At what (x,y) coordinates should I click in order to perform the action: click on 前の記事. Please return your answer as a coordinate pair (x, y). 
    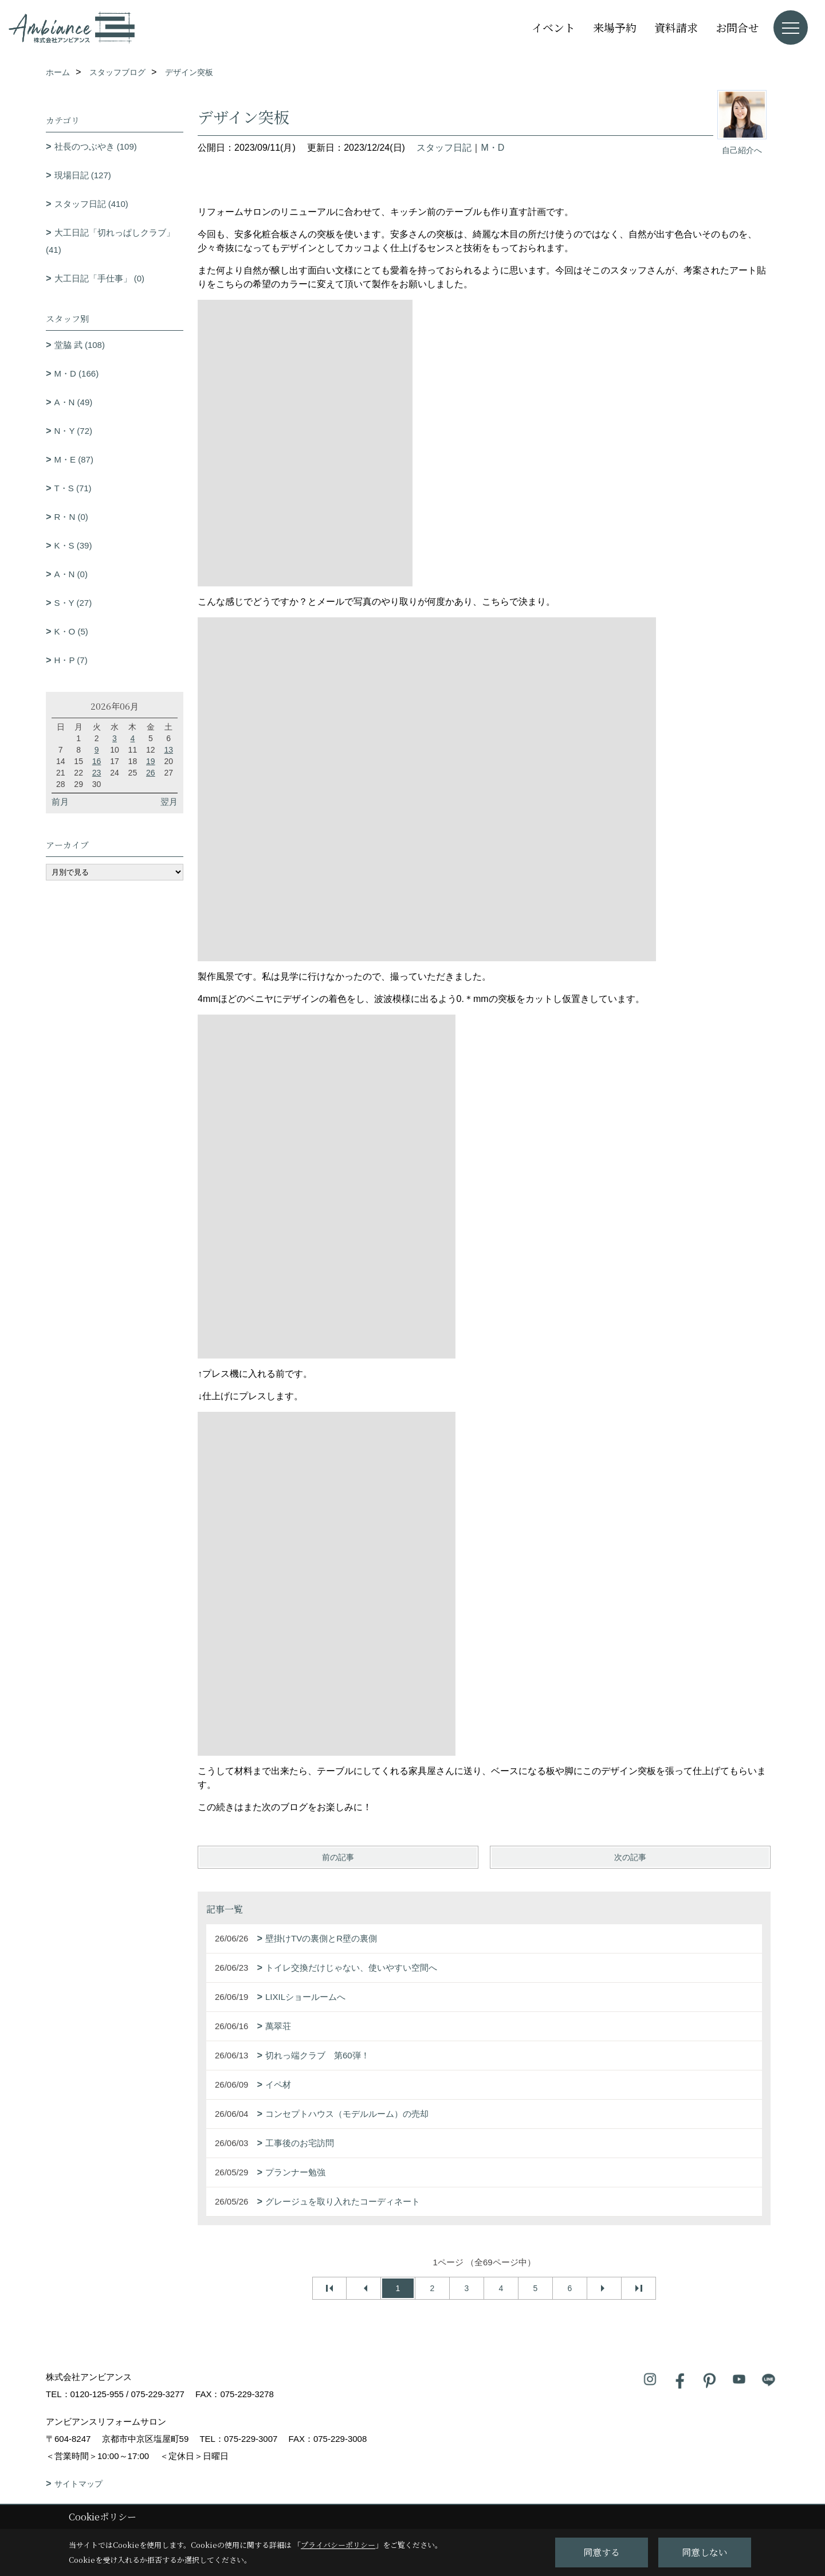
    Looking at the image, I should click on (338, 1857).